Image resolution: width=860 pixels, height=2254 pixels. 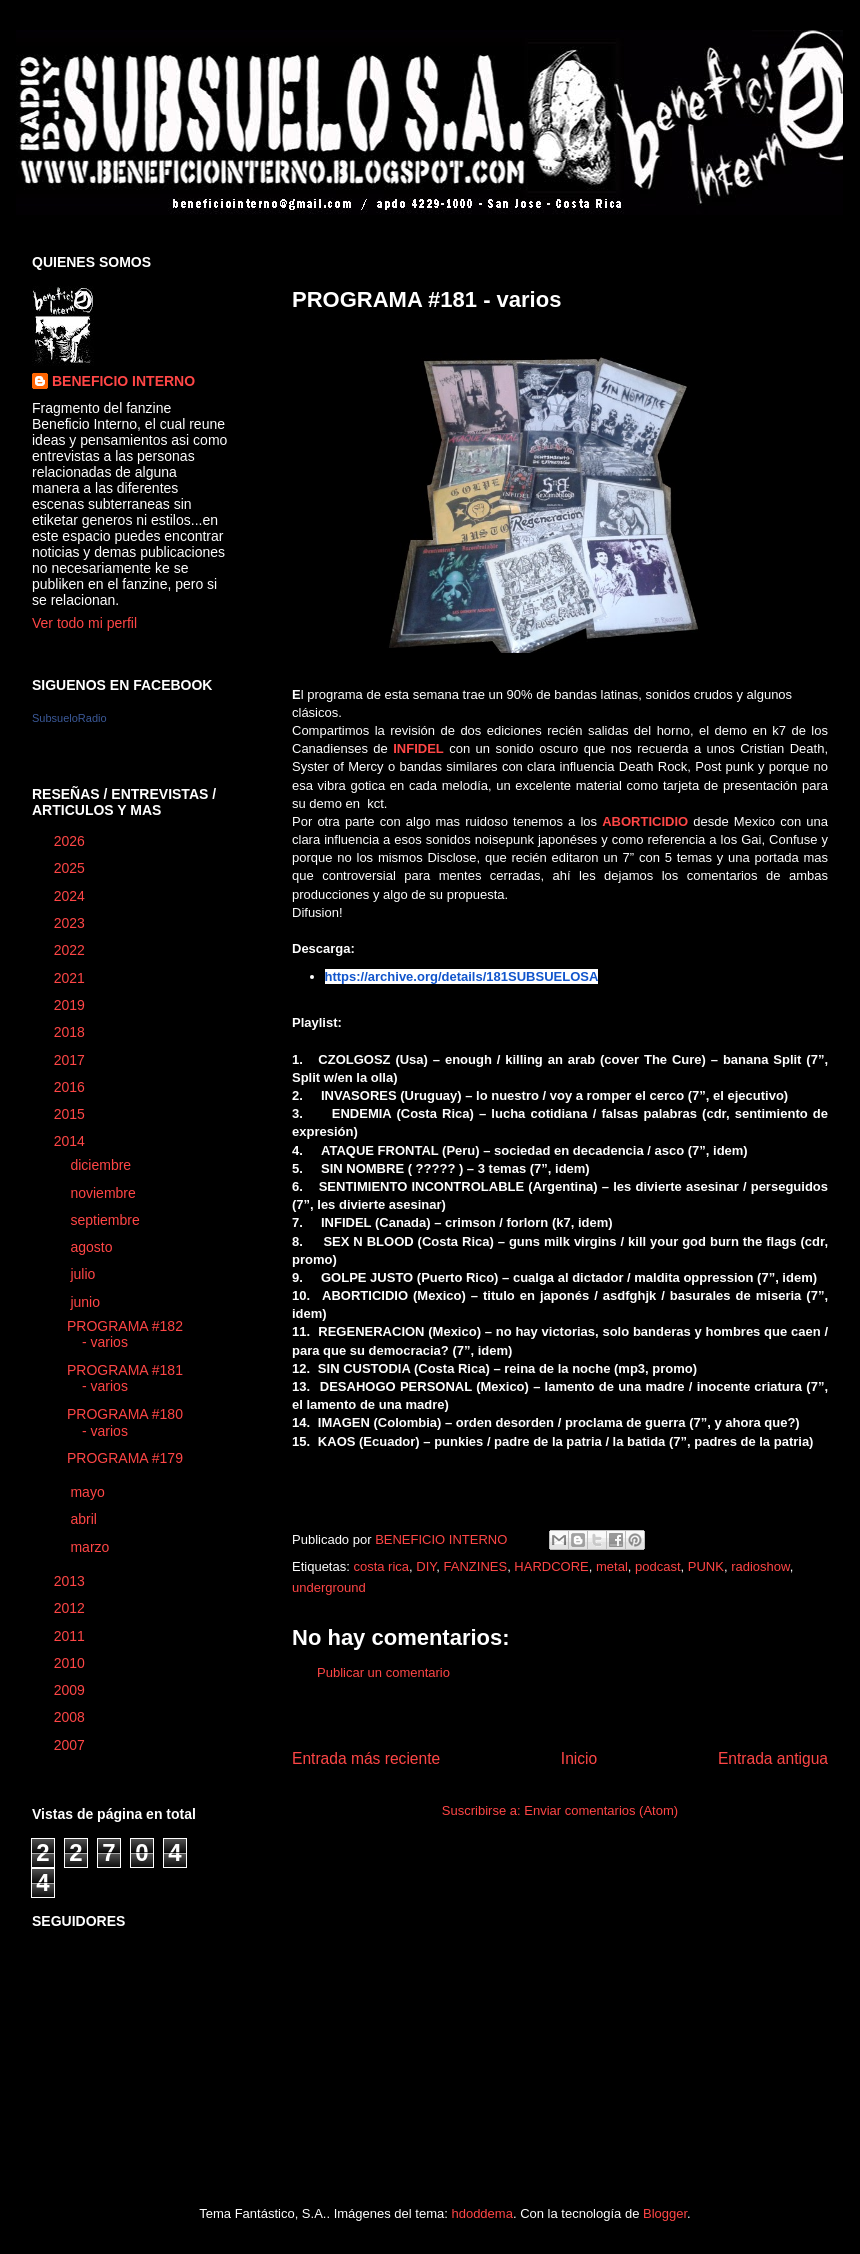 What do you see at coordinates (706, 1566) in the screenshot?
I see `PUNK` at bounding box center [706, 1566].